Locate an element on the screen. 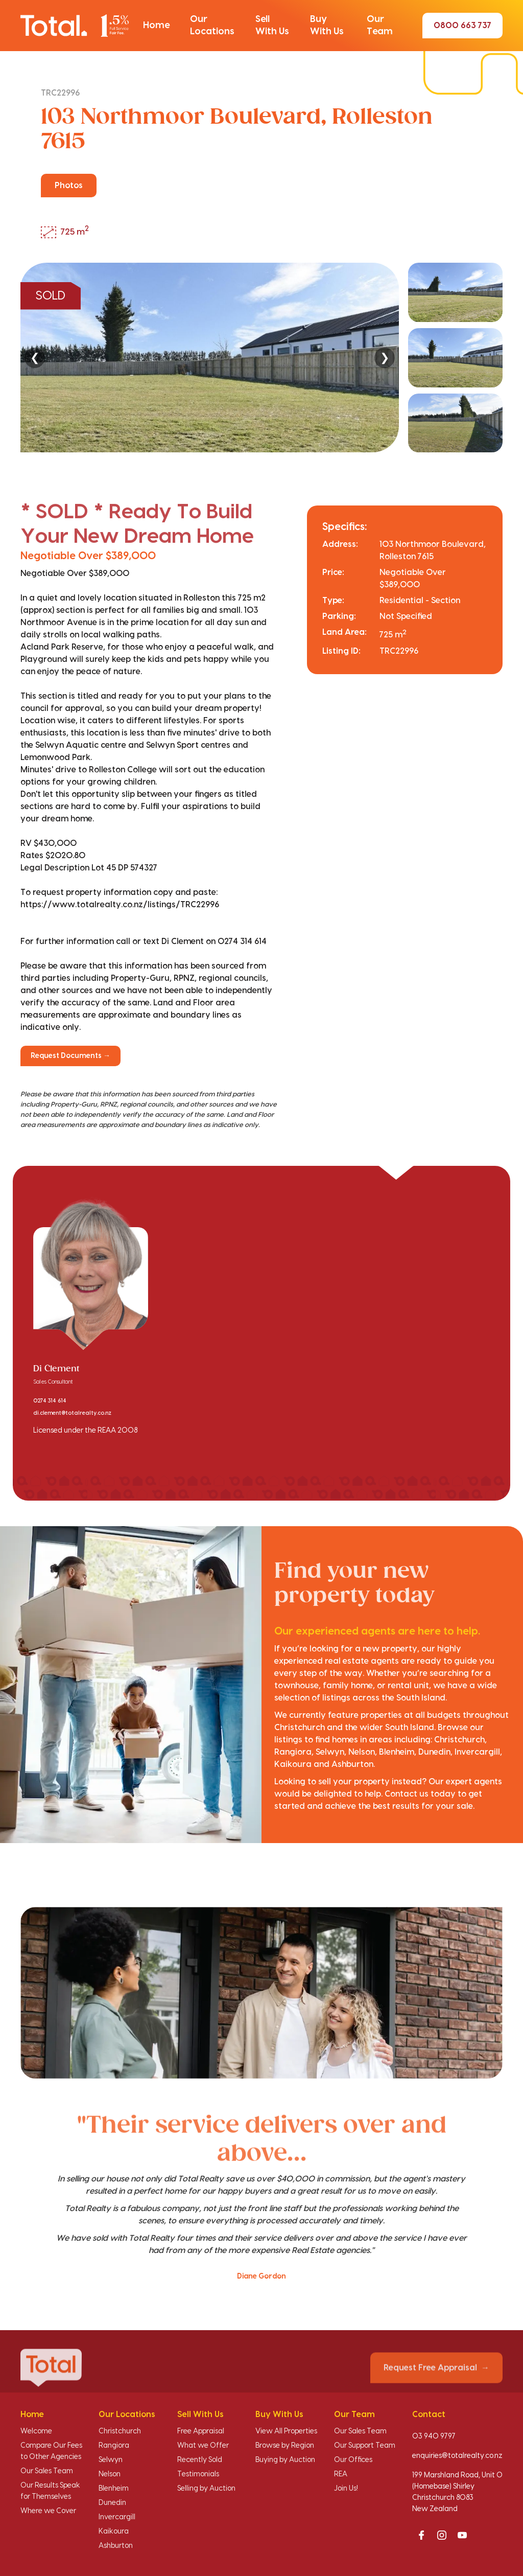 The height and width of the screenshot is (2576, 523). What we Offer is located at coordinates (203, 2445).